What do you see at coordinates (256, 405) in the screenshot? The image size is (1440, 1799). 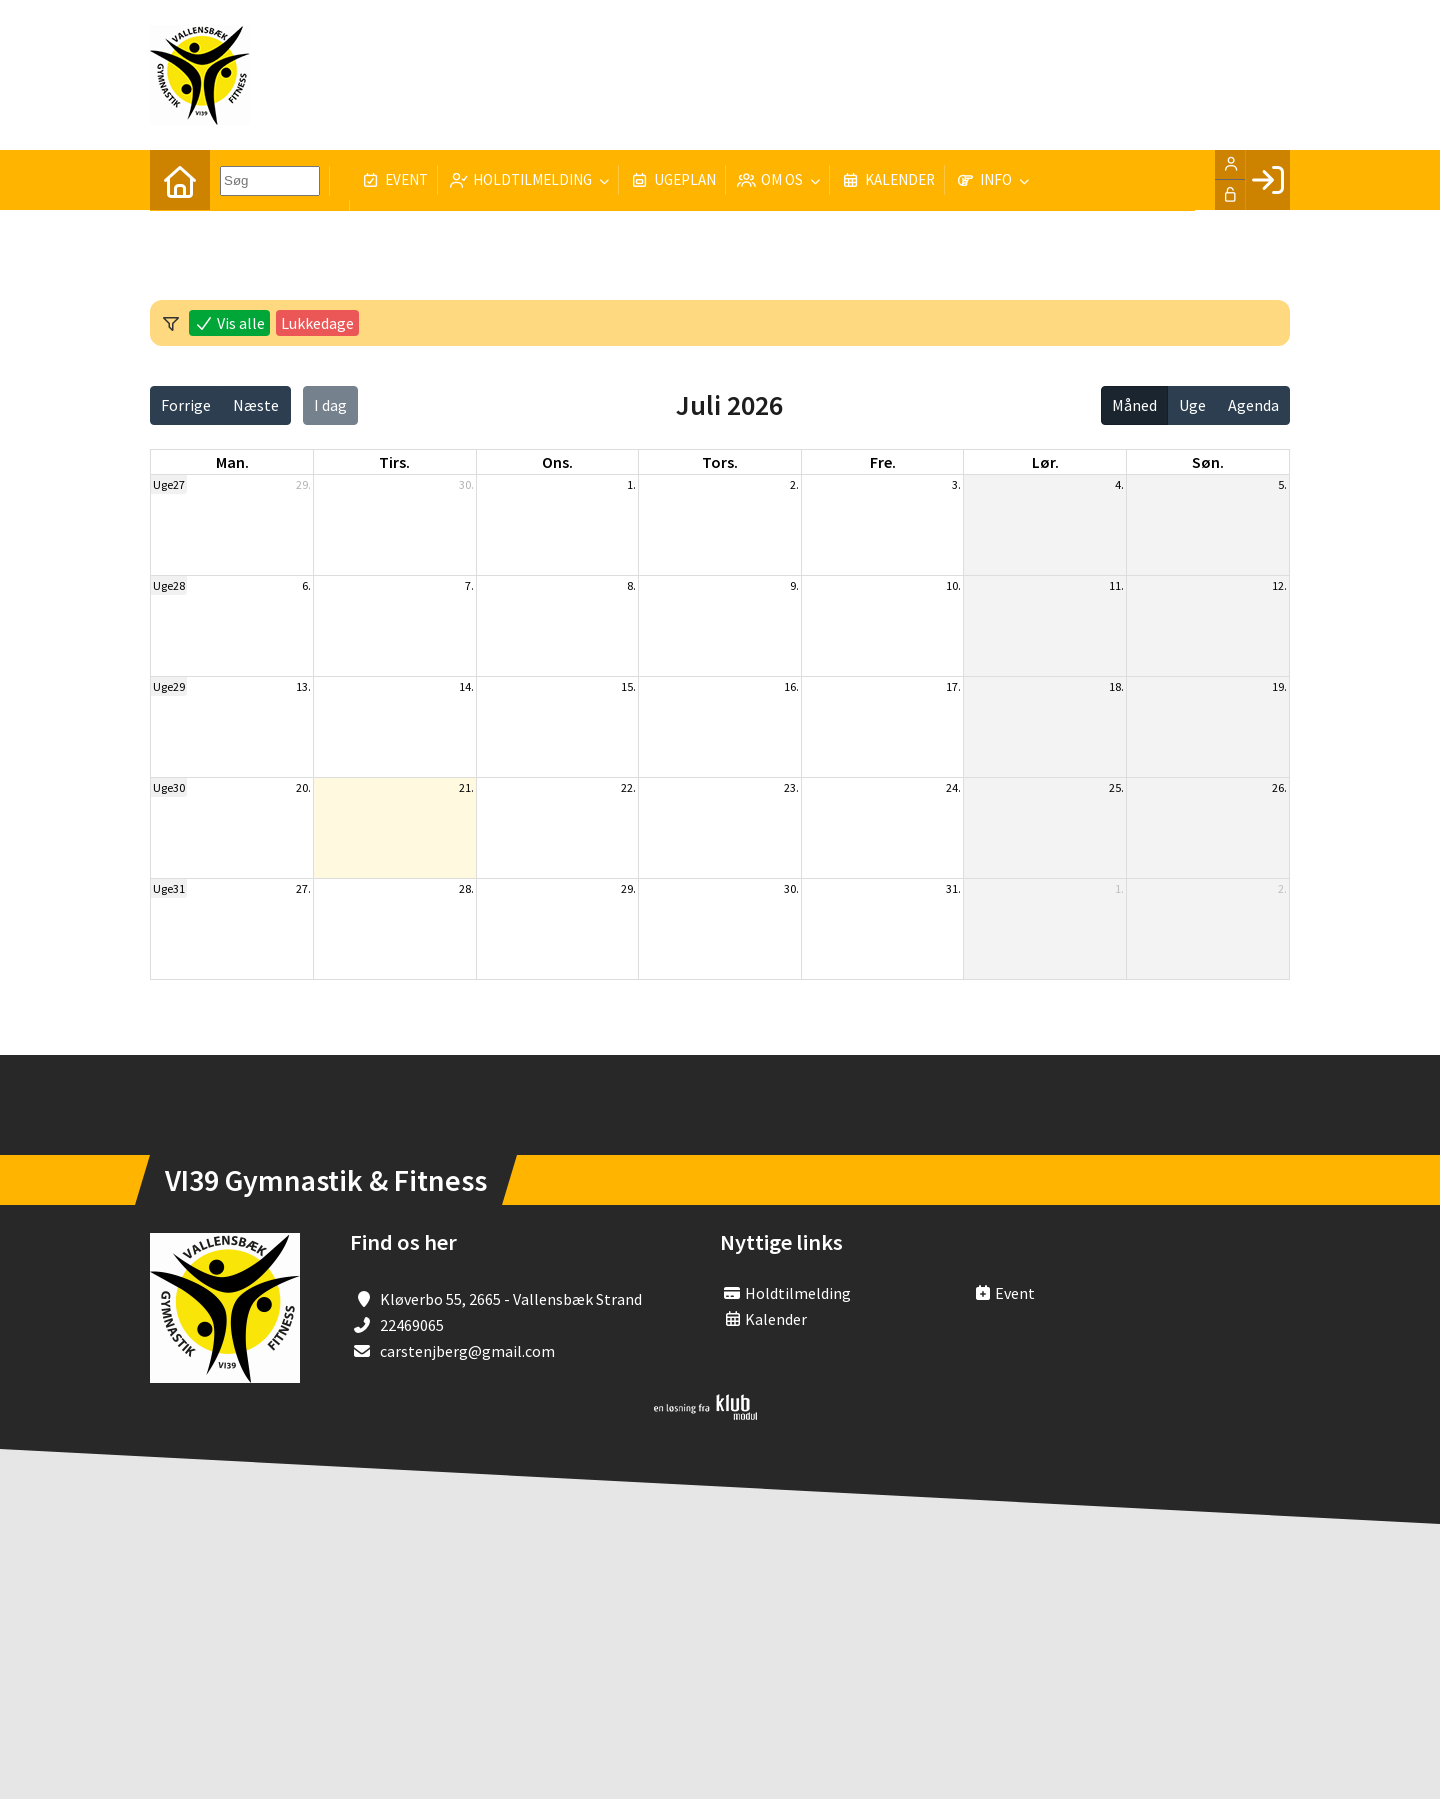 I see `Næste` at bounding box center [256, 405].